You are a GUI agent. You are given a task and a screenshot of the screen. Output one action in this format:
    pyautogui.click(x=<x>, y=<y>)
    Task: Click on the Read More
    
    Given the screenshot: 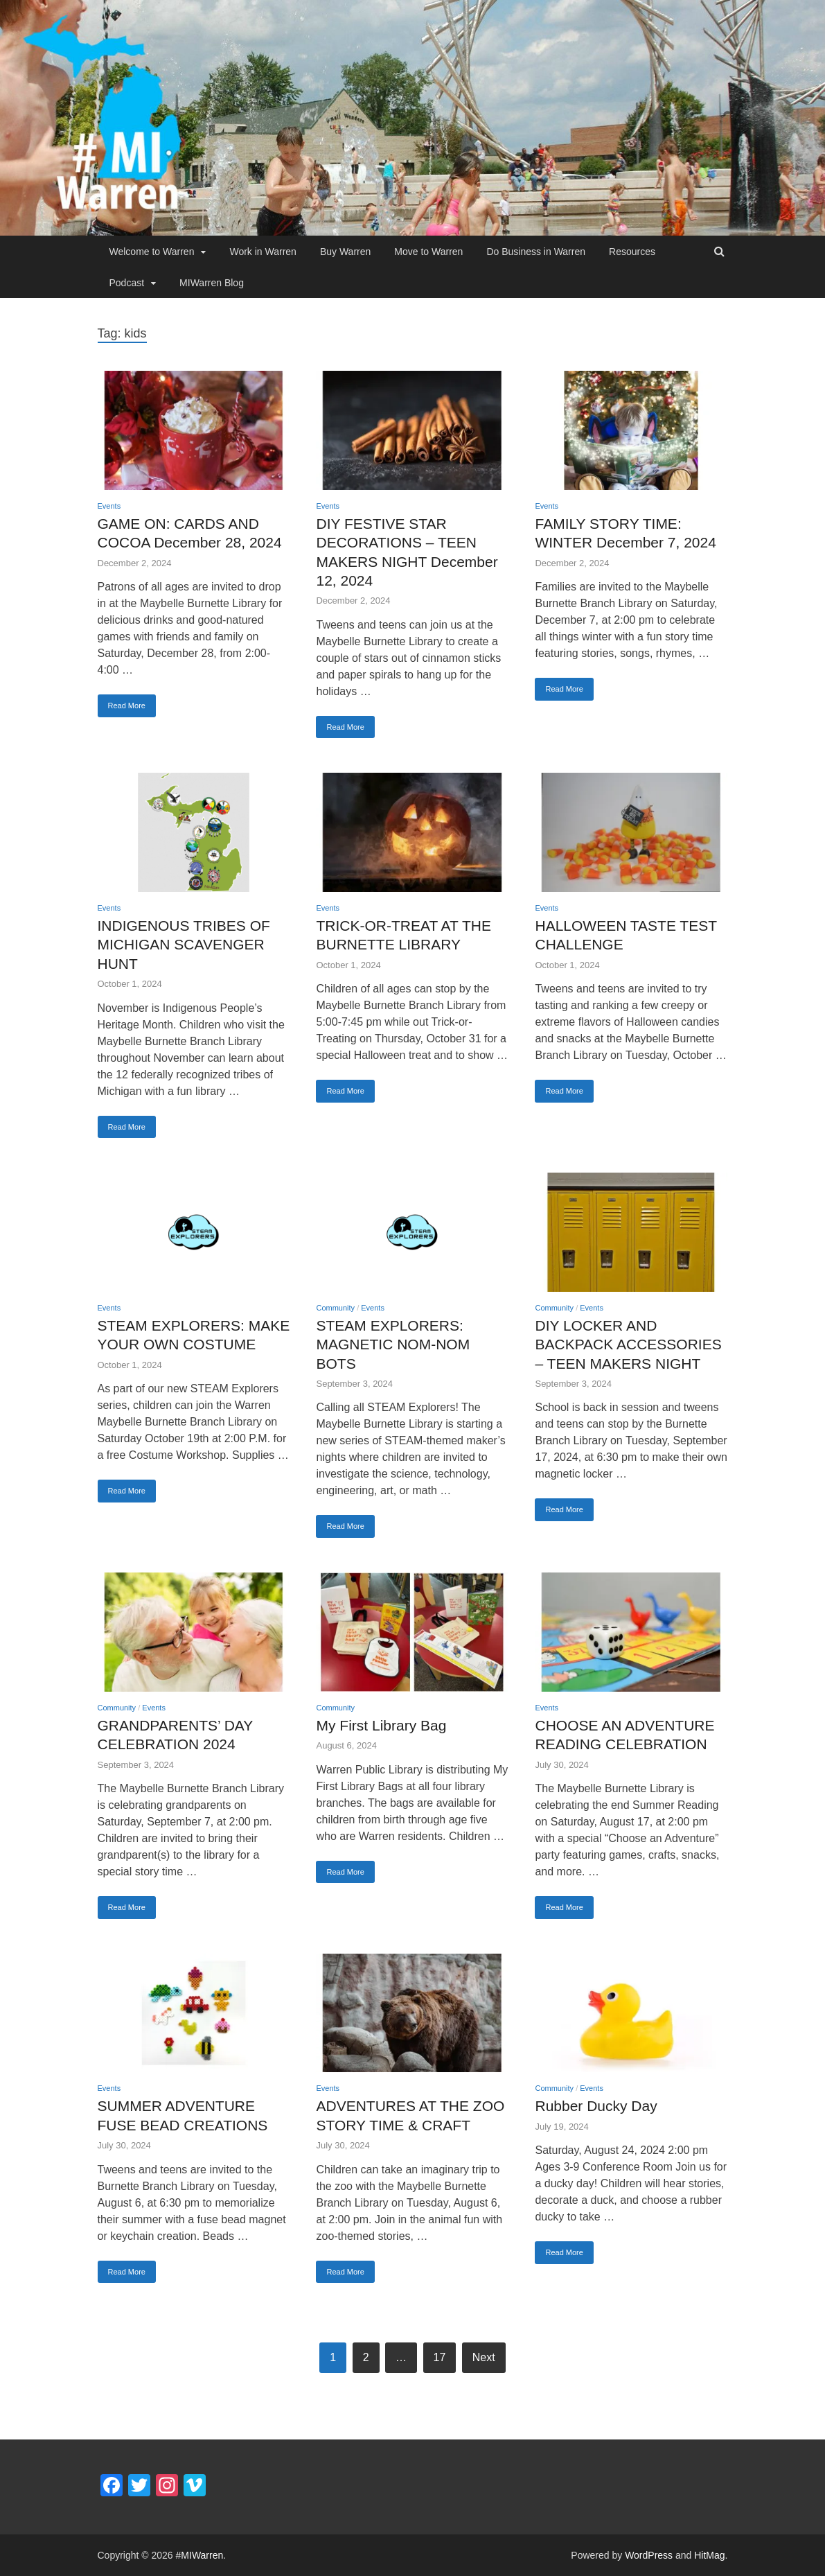 What is the action you would take?
    pyautogui.click(x=126, y=705)
    